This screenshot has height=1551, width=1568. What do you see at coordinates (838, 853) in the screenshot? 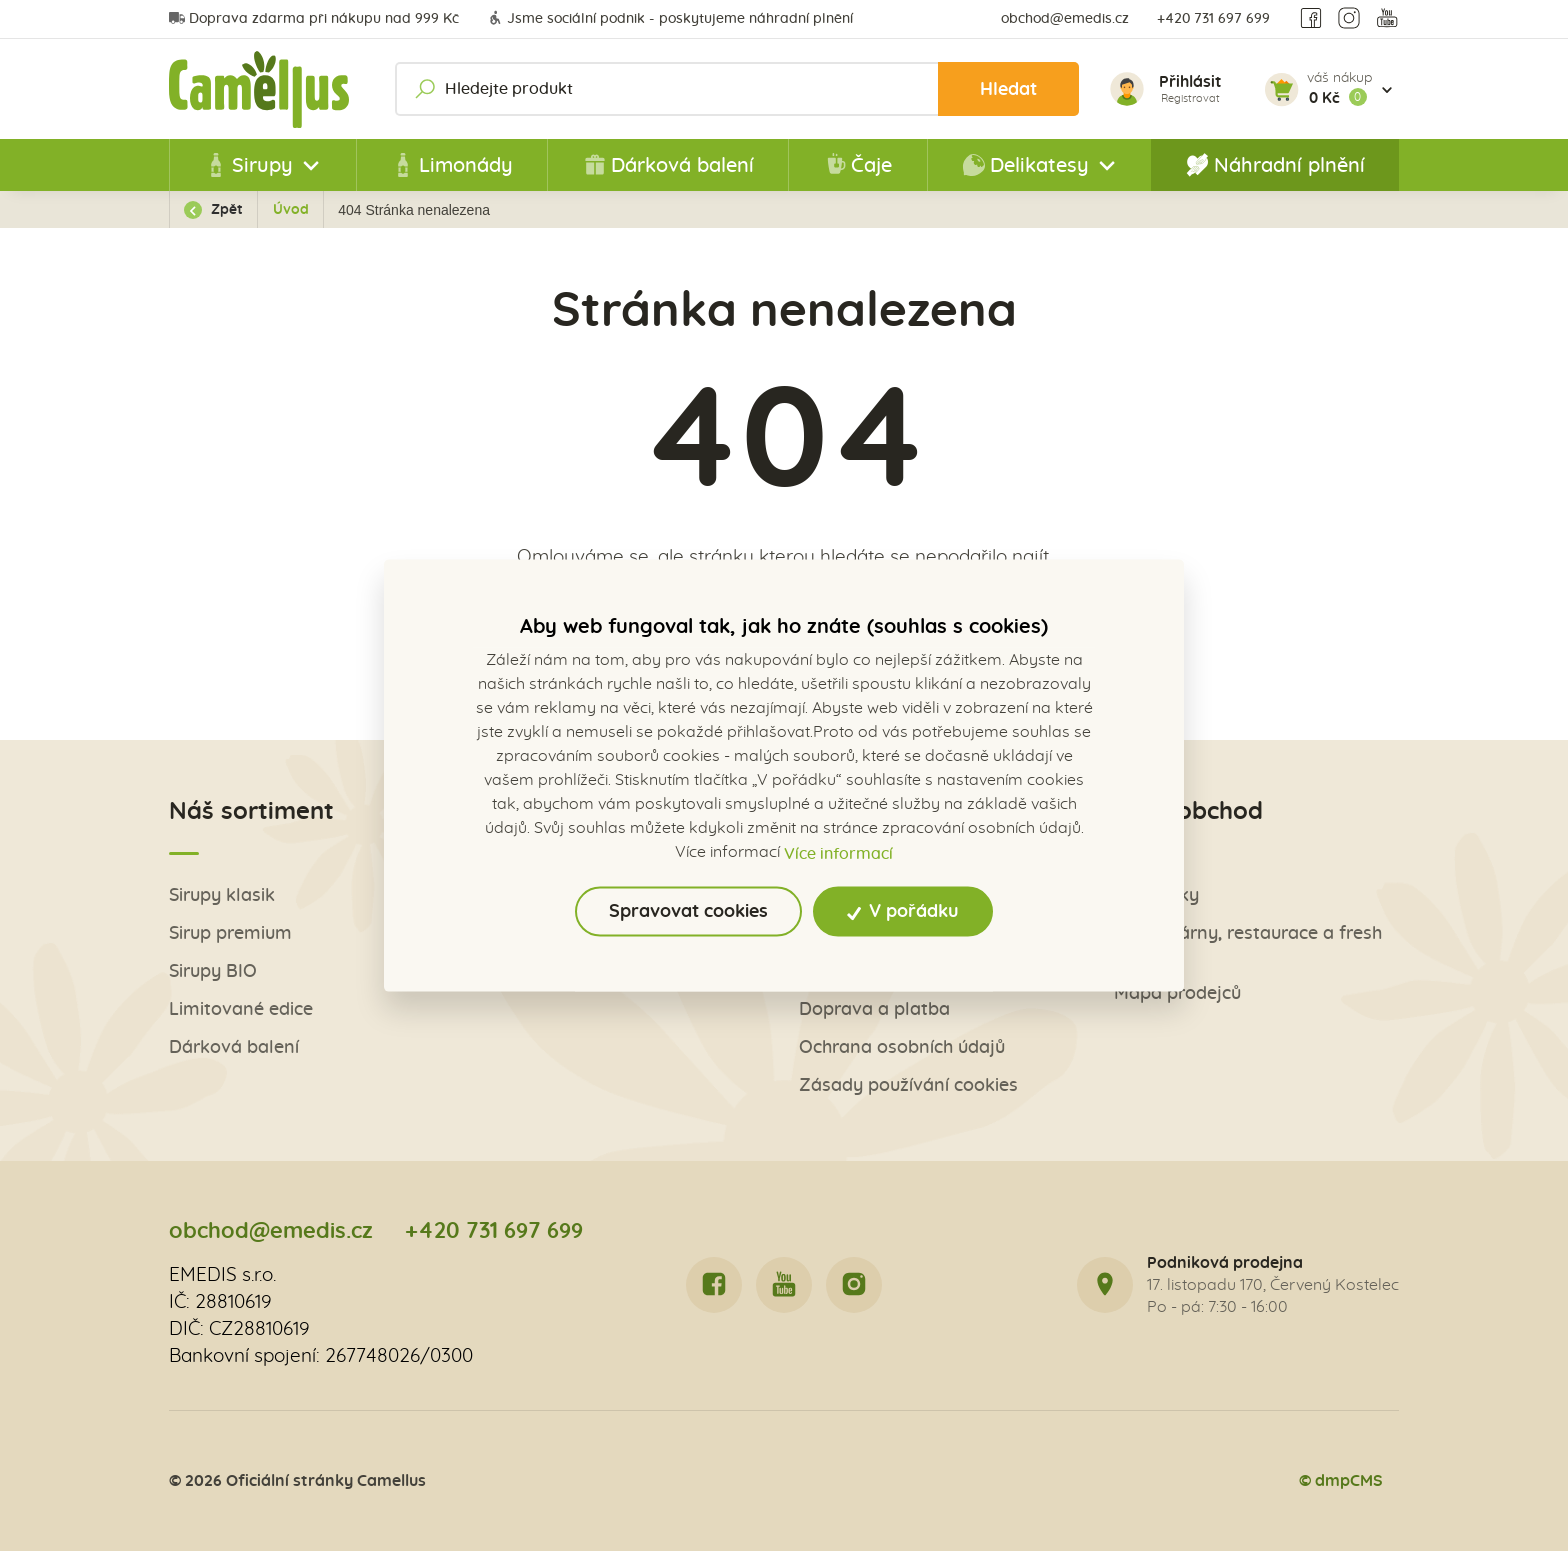
I see `Více informací` at bounding box center [838, 853].